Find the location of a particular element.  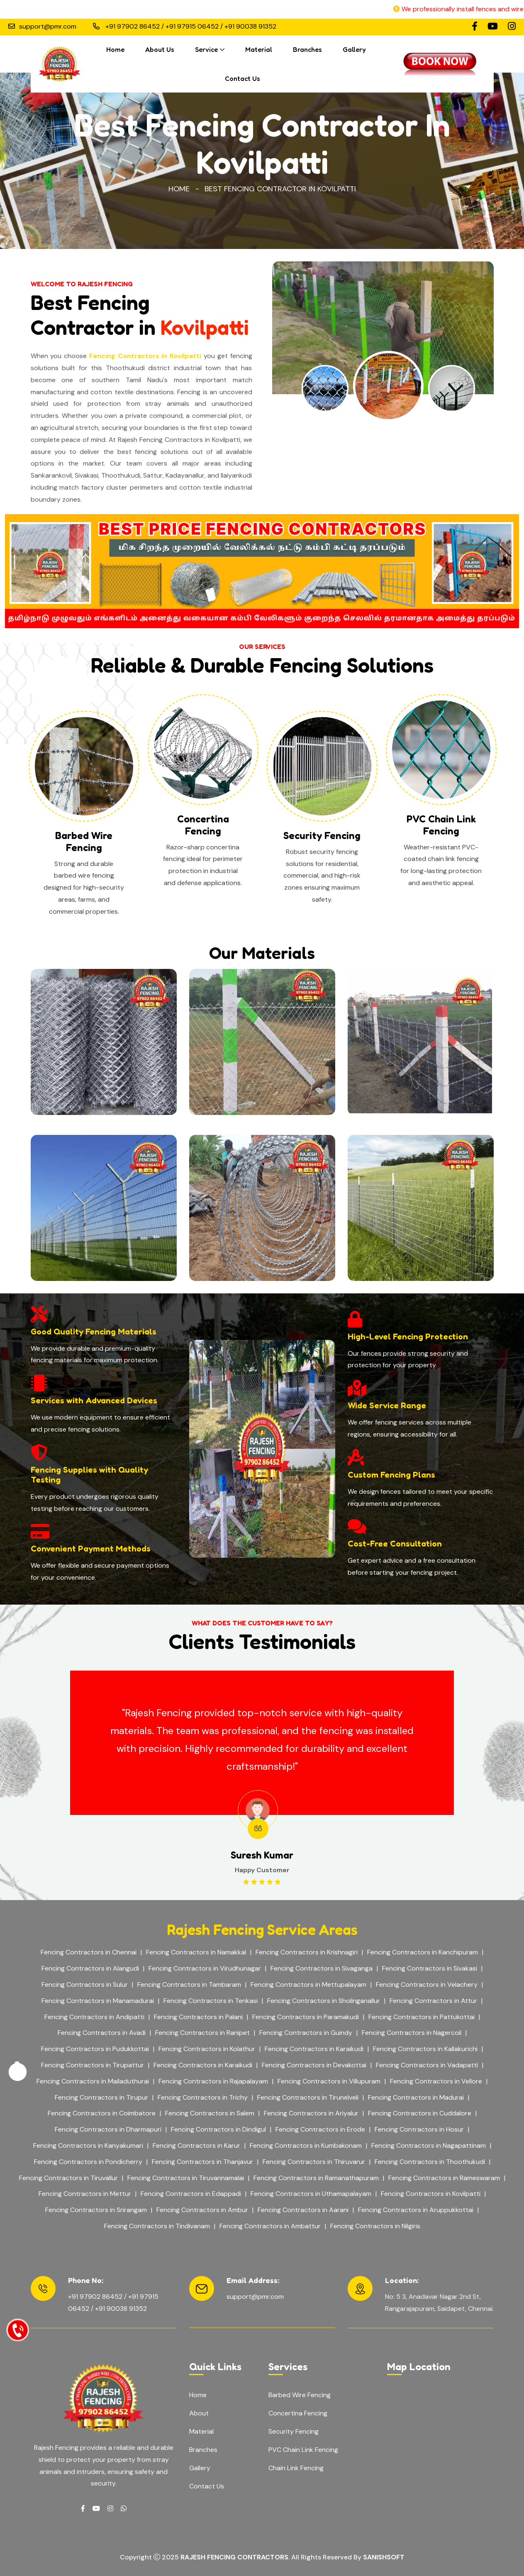

Fencing Contractors in Dindigul is located at coordinates (218, 2129).